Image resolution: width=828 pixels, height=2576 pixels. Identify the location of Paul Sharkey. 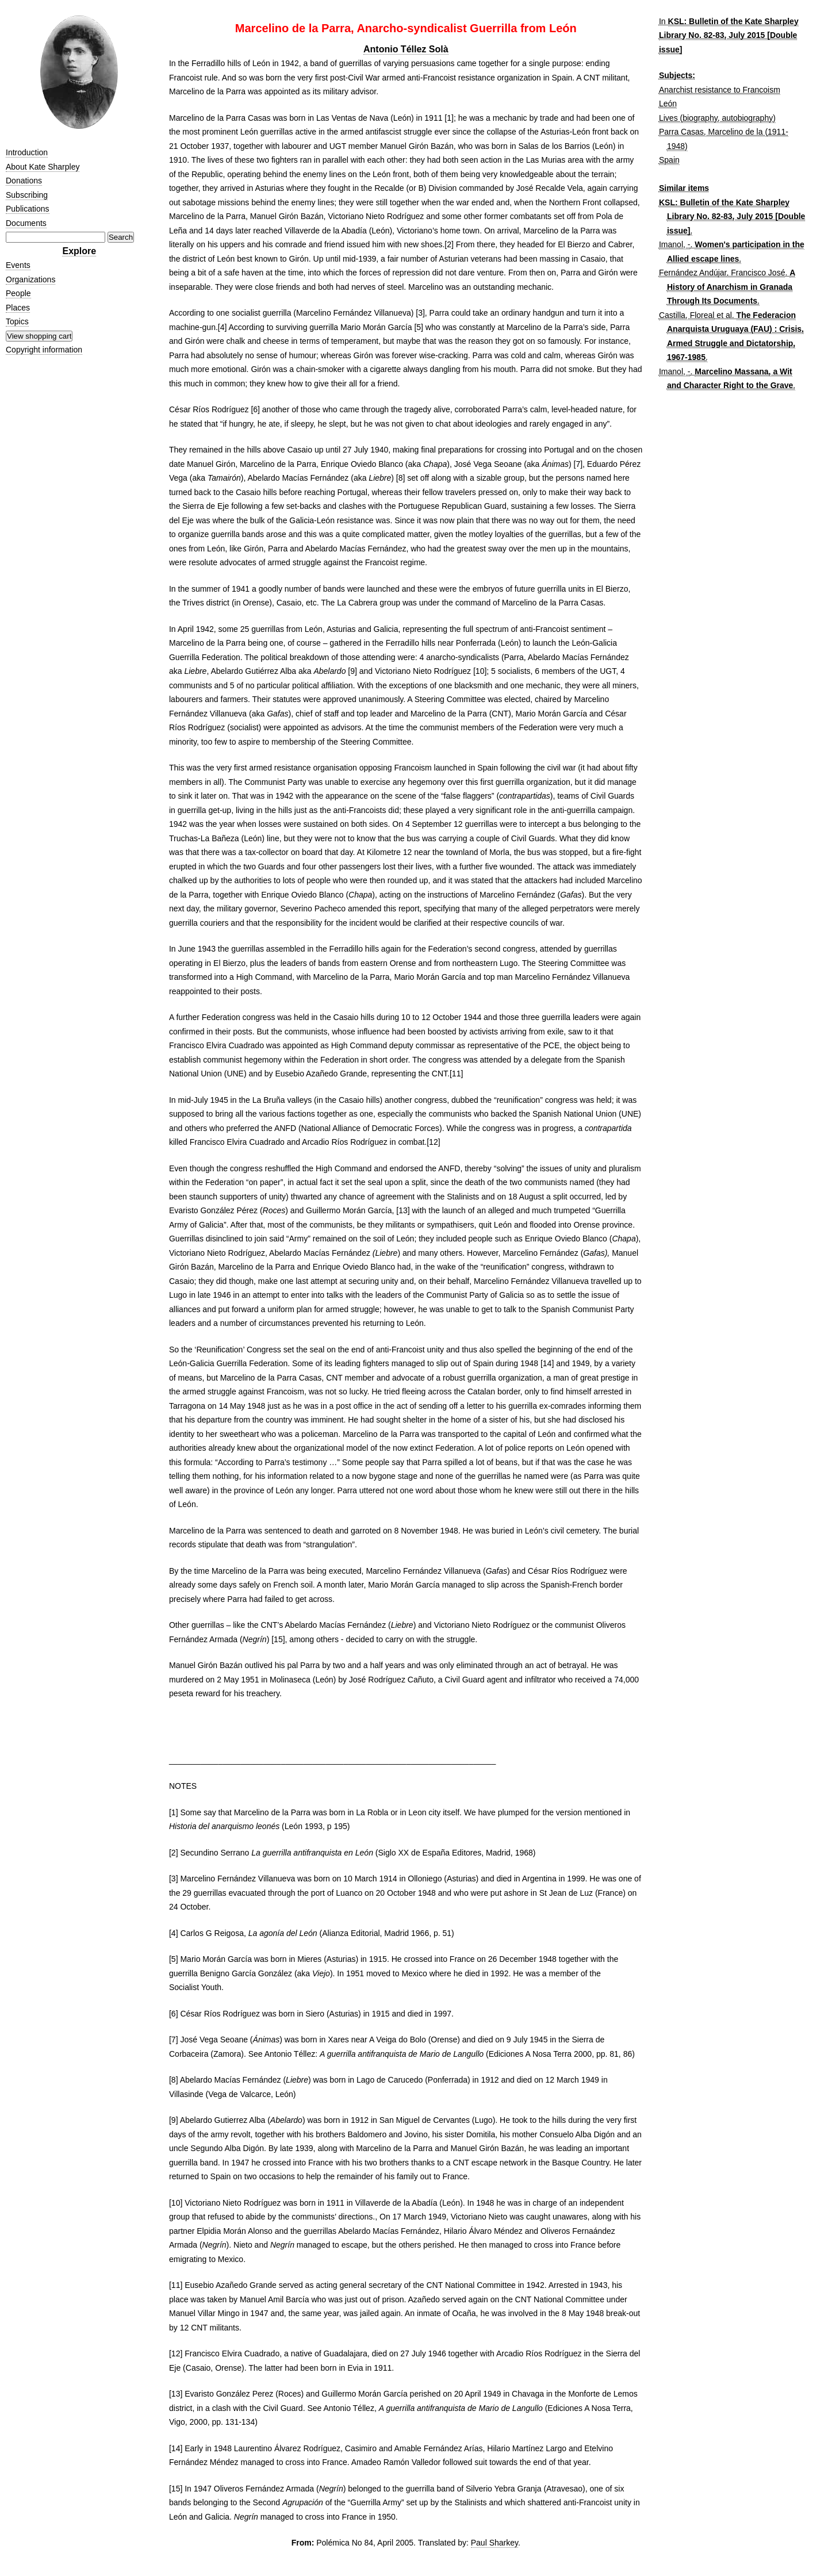
(494, 2542).